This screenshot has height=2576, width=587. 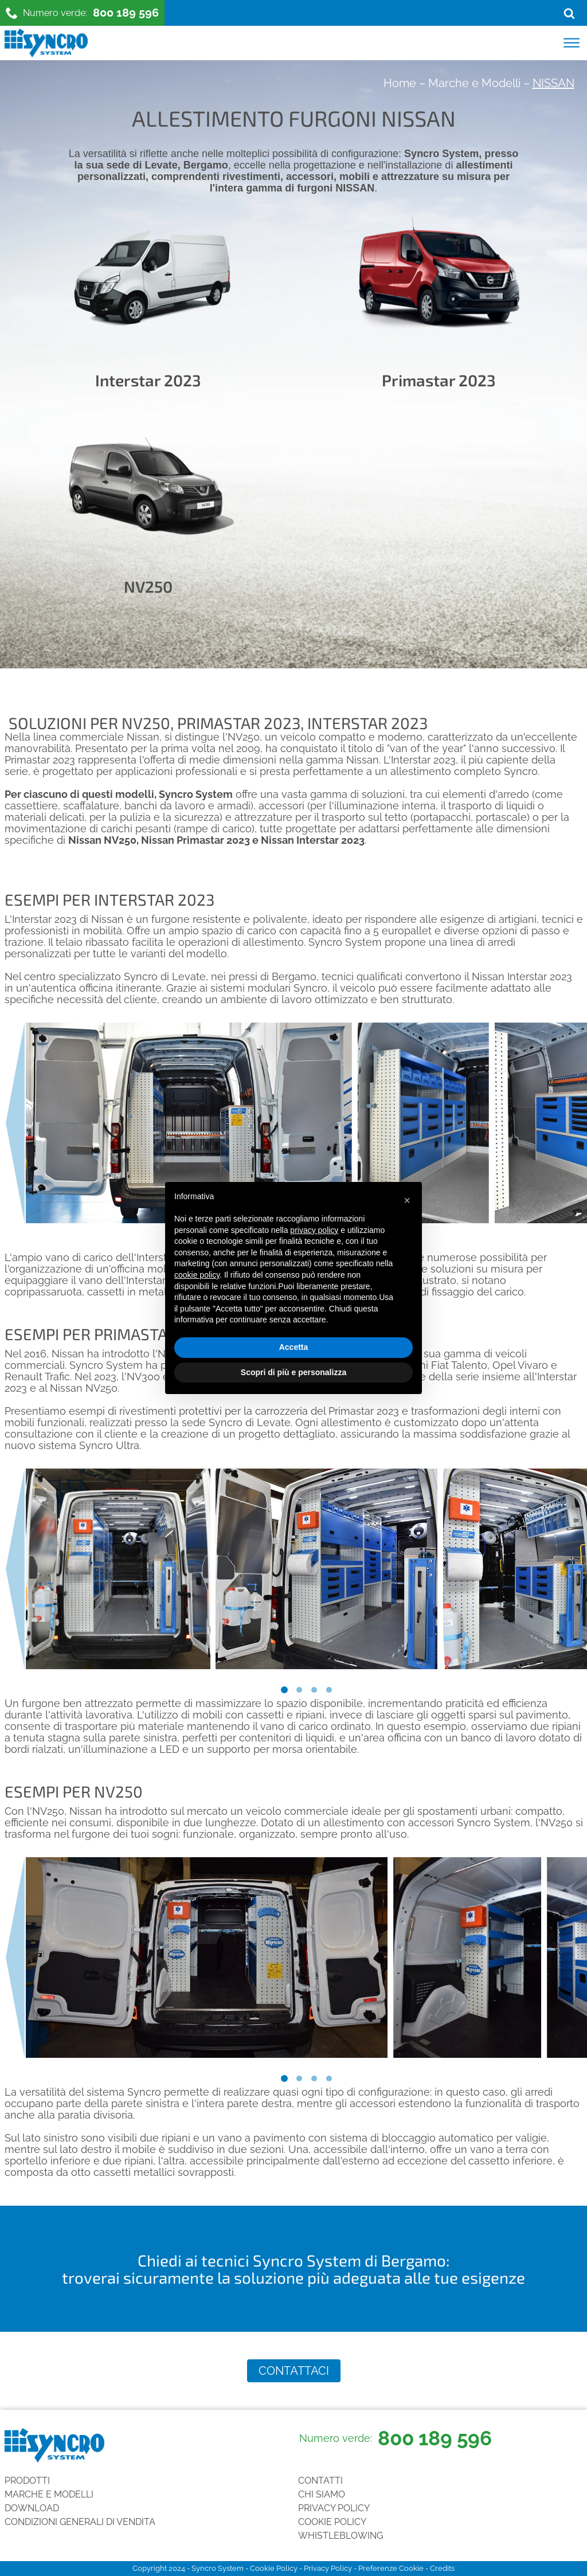 I want to click on Cookie Policy, so click(x=332, y=2521).